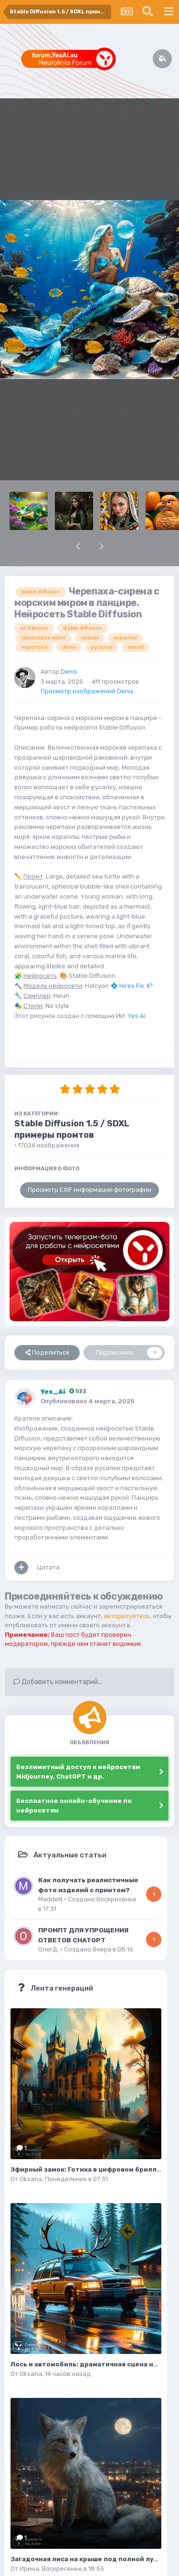  Describe the element at coordinates (87, 691) in the screenshot. I see `Просмотр изображений Denis` at that location.